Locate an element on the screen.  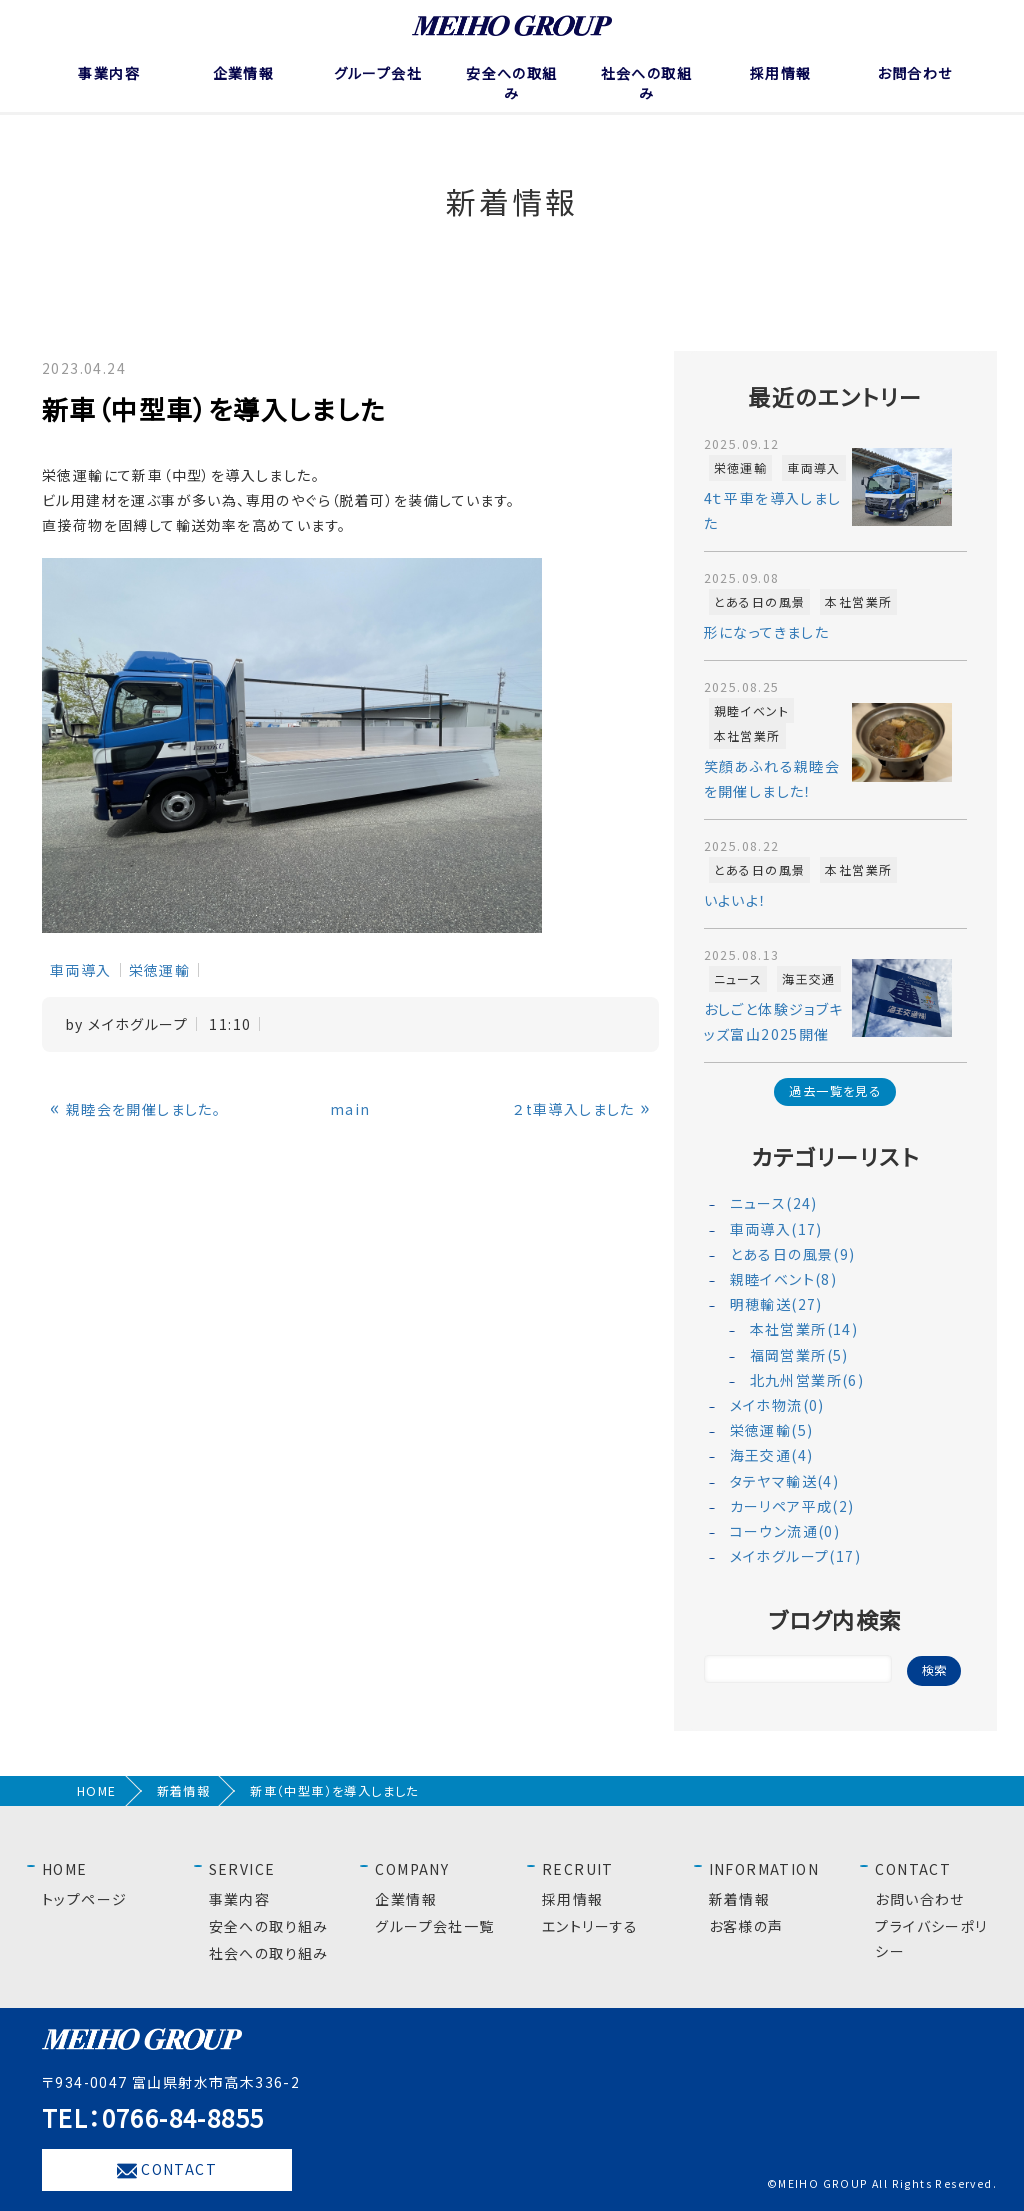
社会への取組み is located at coordinates (646, 83).